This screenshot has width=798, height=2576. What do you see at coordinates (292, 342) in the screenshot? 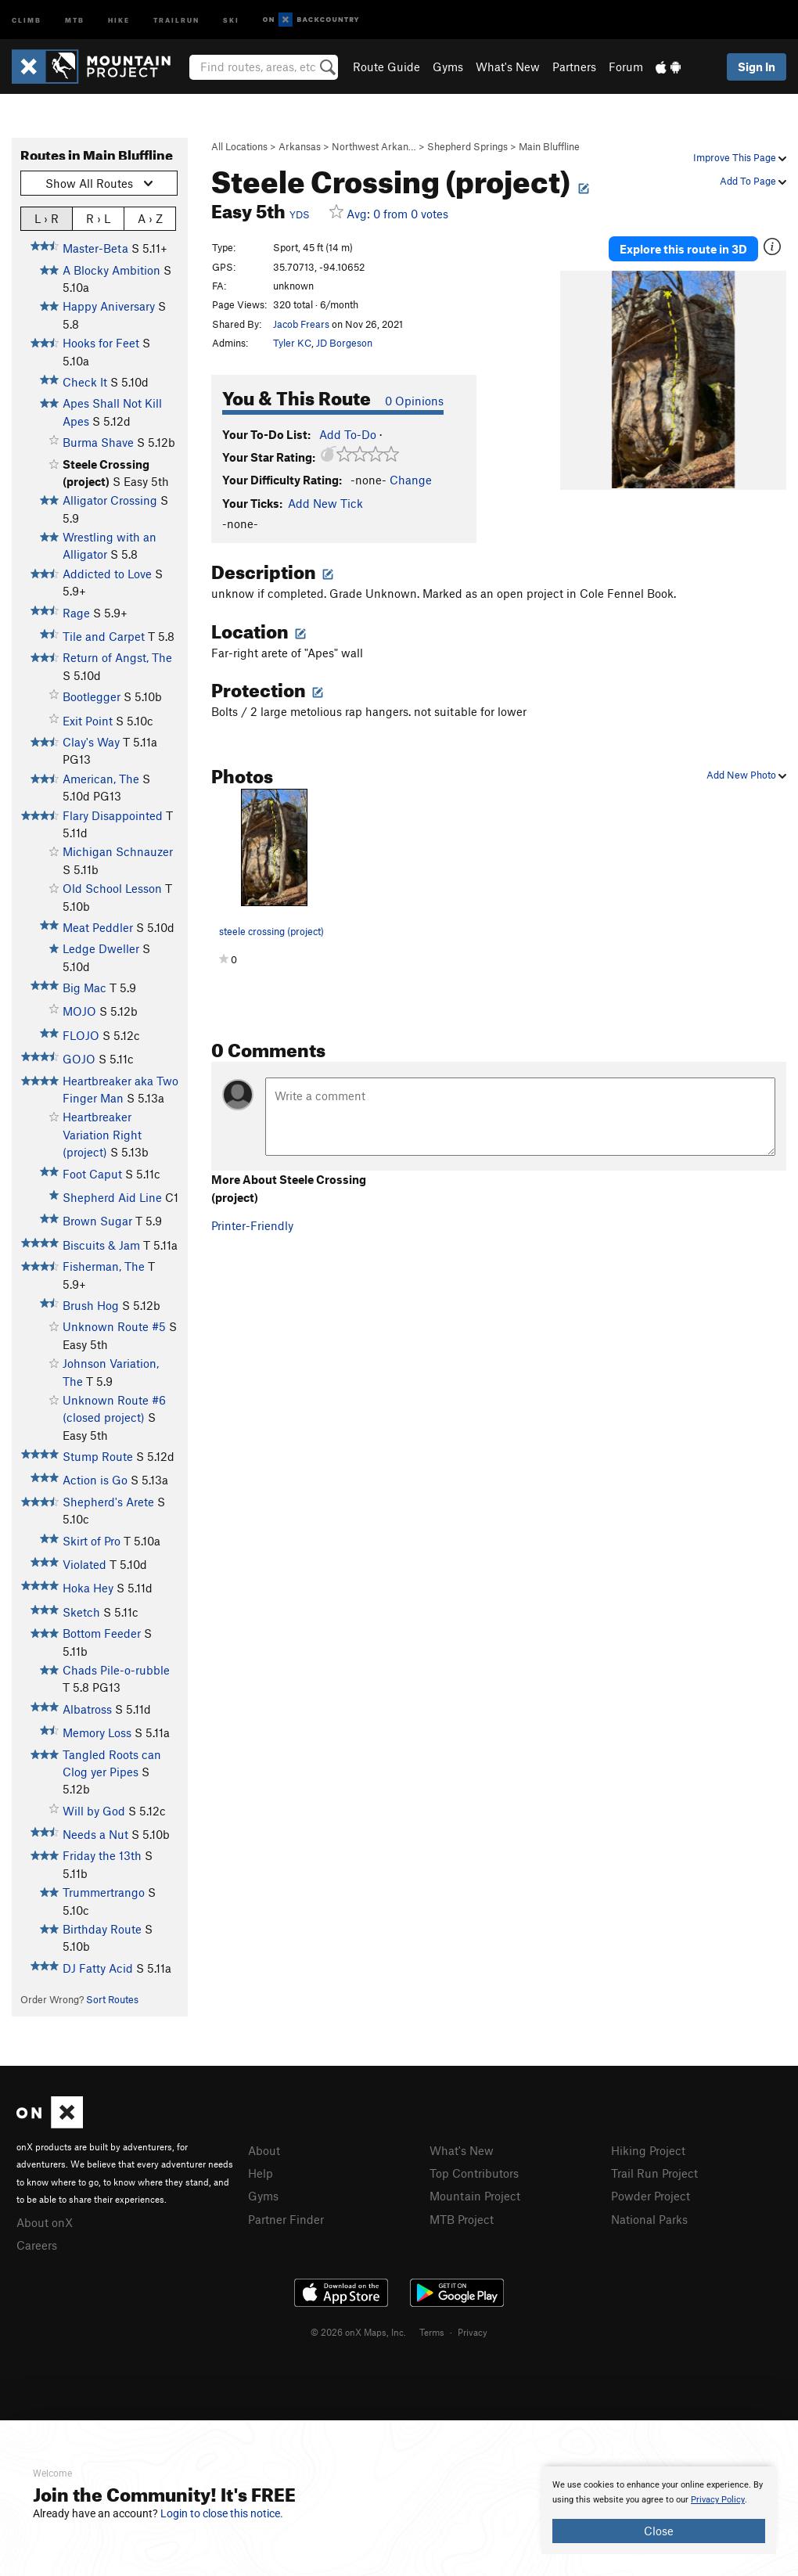
I see `Tyler KC` at bounding box center [292, 342].